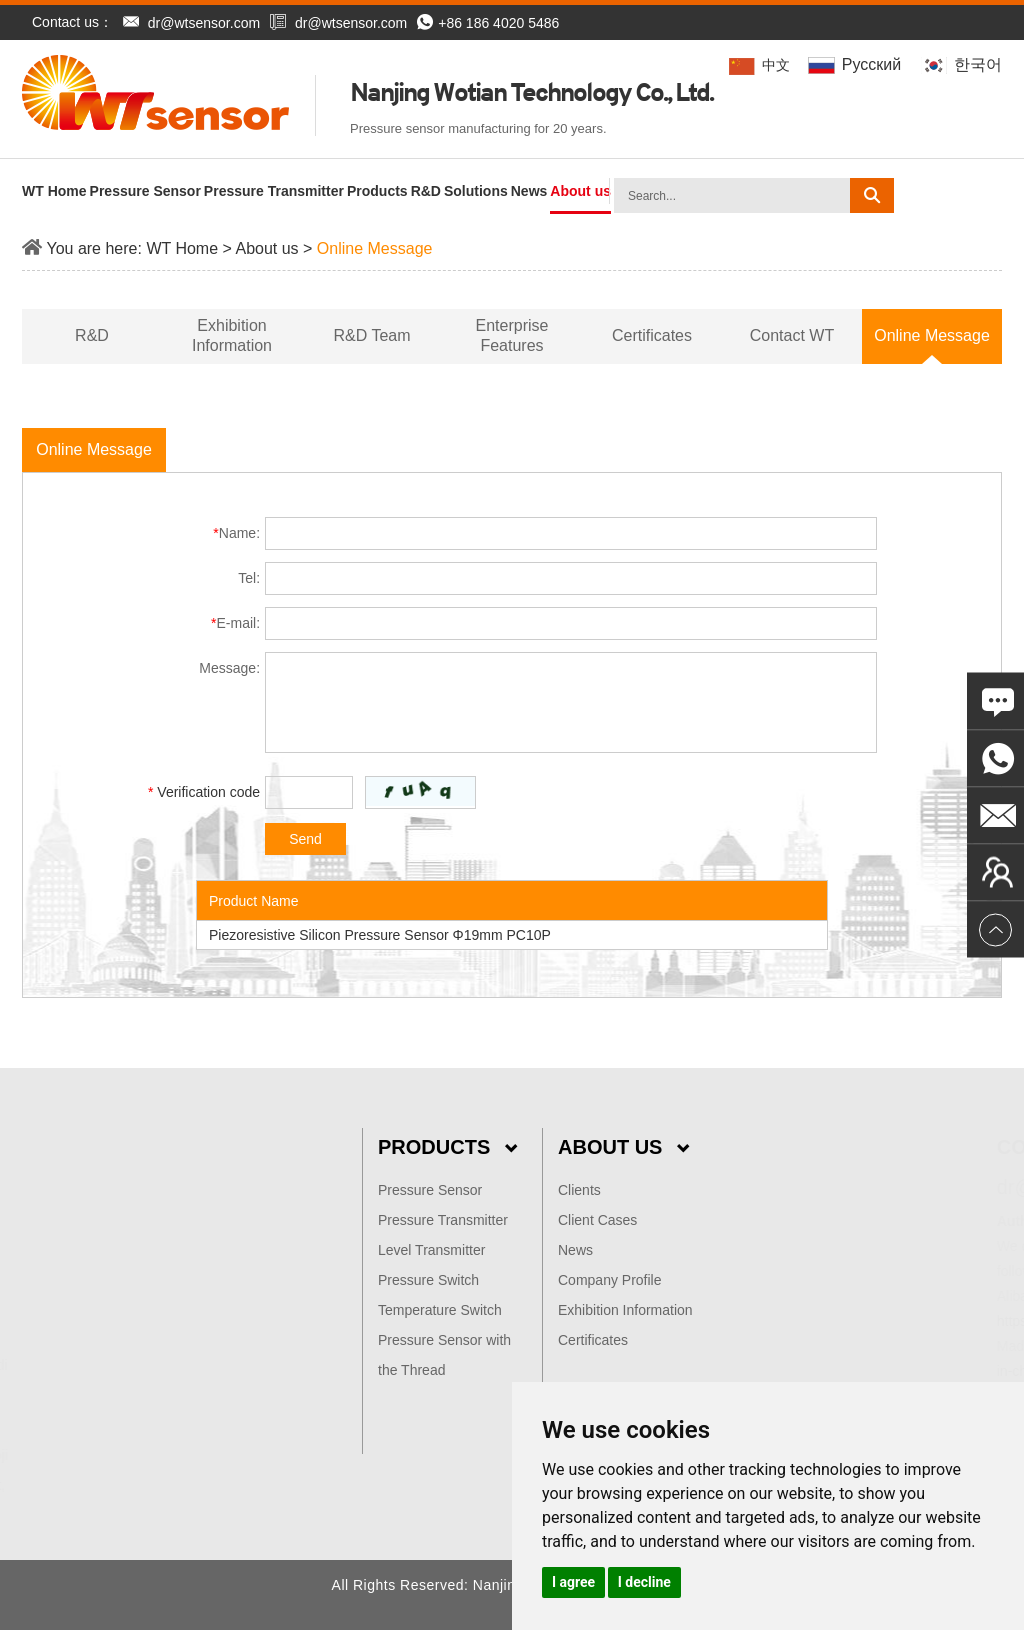 The image size is (1024, 1630). I want to click on Contact us：, so click(72, 22).